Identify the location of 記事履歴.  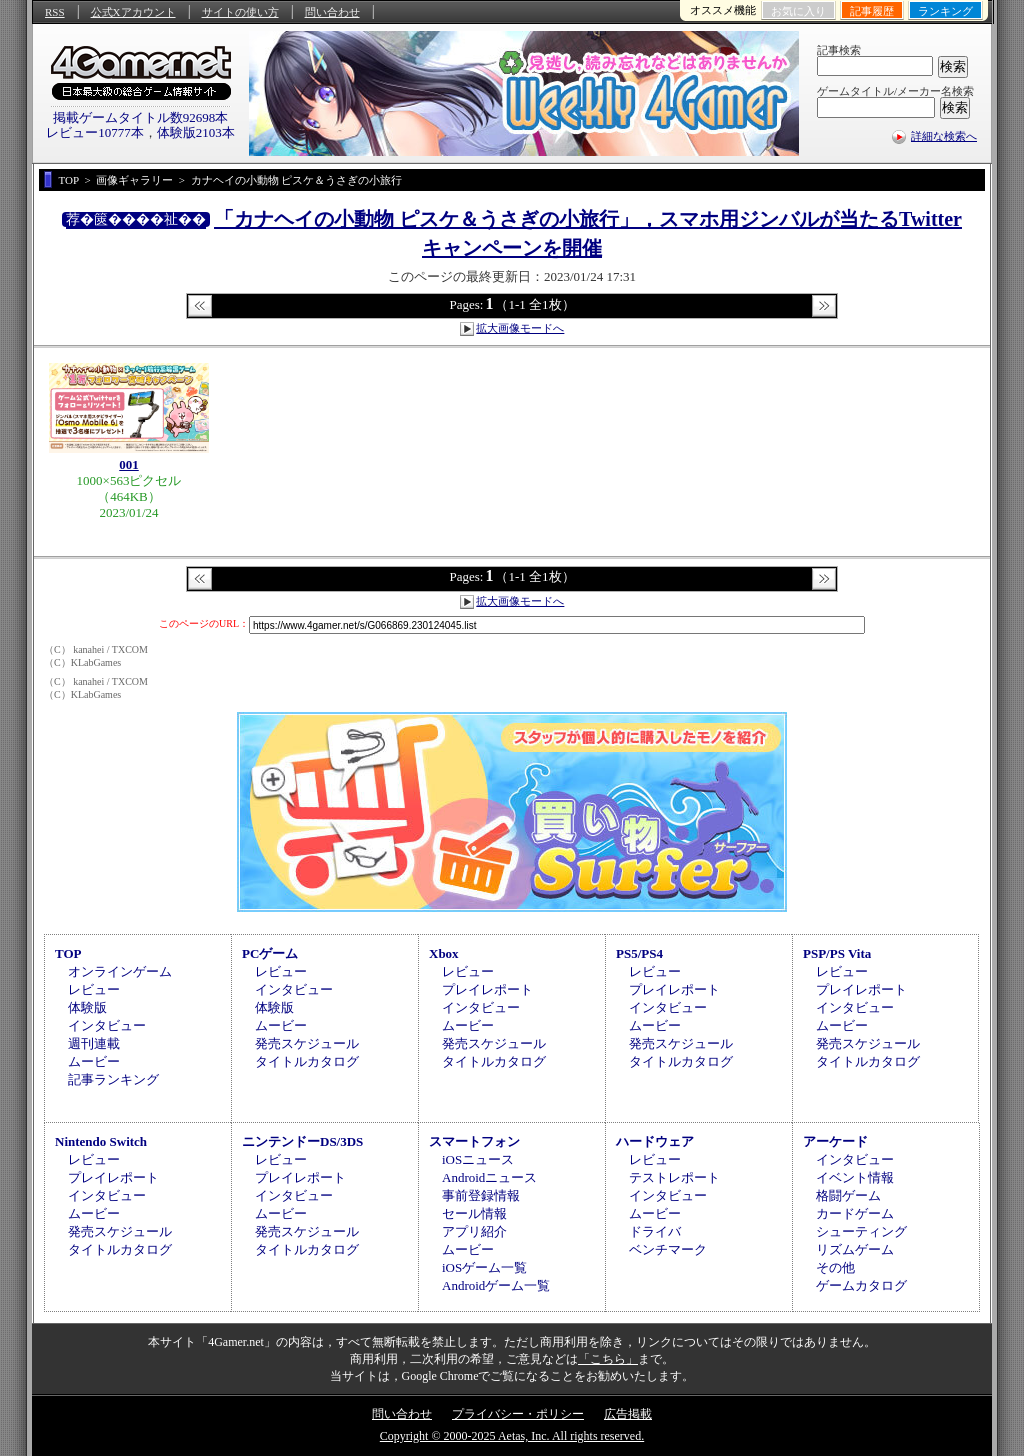
(872, 11).